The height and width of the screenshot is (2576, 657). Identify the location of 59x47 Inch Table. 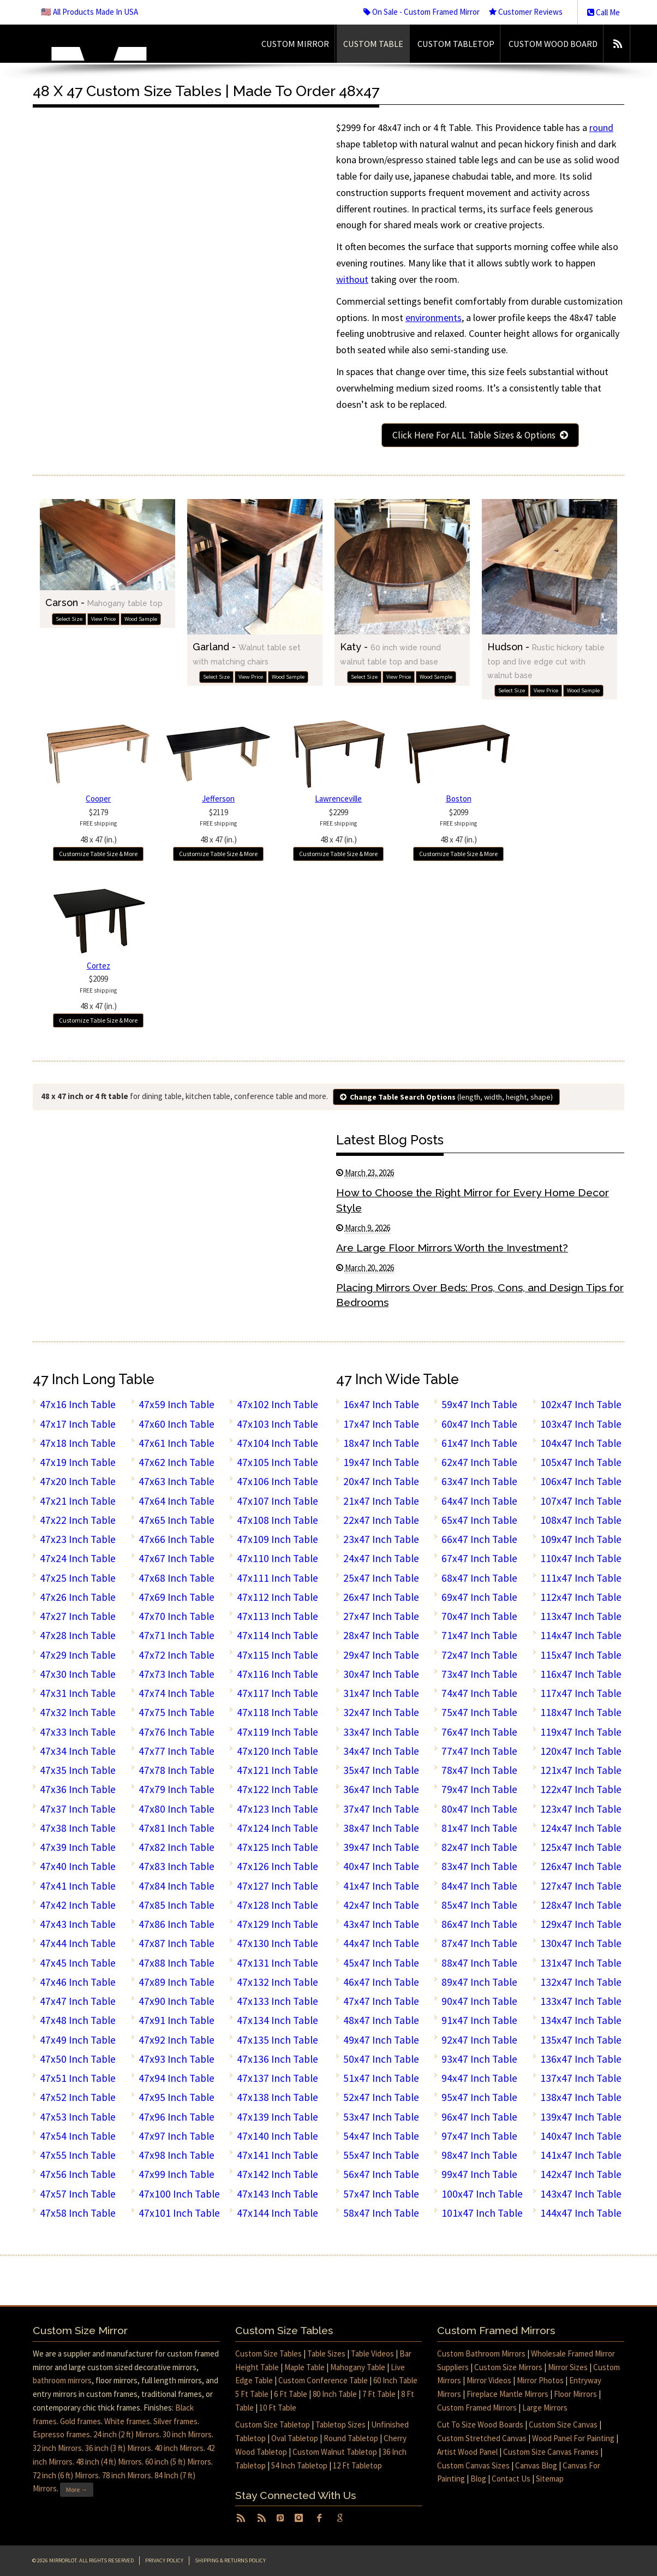
(479, 1404).